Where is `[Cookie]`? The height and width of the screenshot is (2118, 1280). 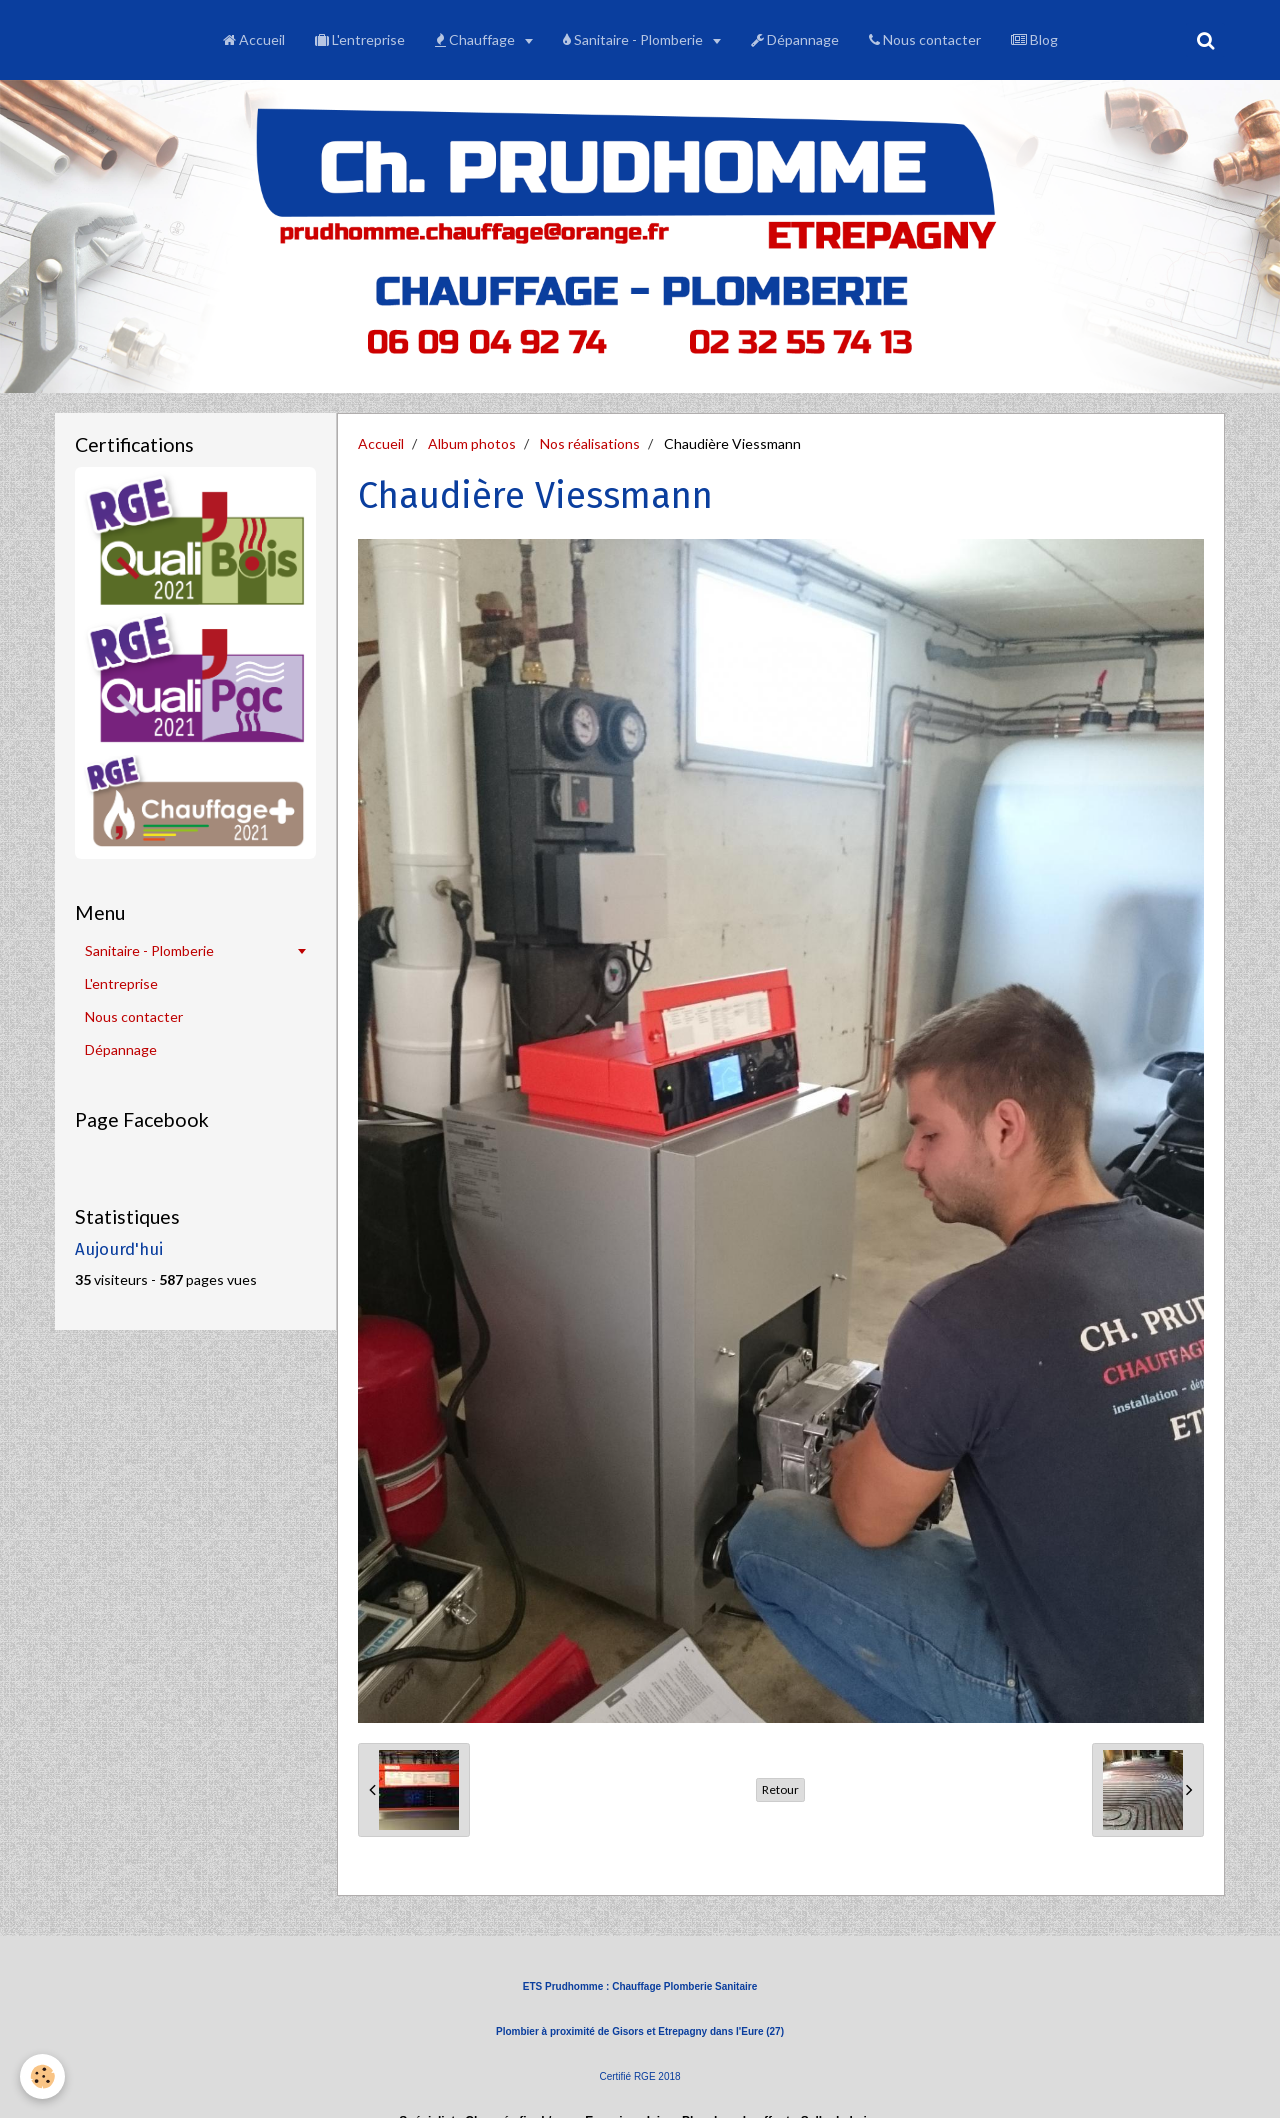 [Cookie] is located at coordinates (42, 2076).